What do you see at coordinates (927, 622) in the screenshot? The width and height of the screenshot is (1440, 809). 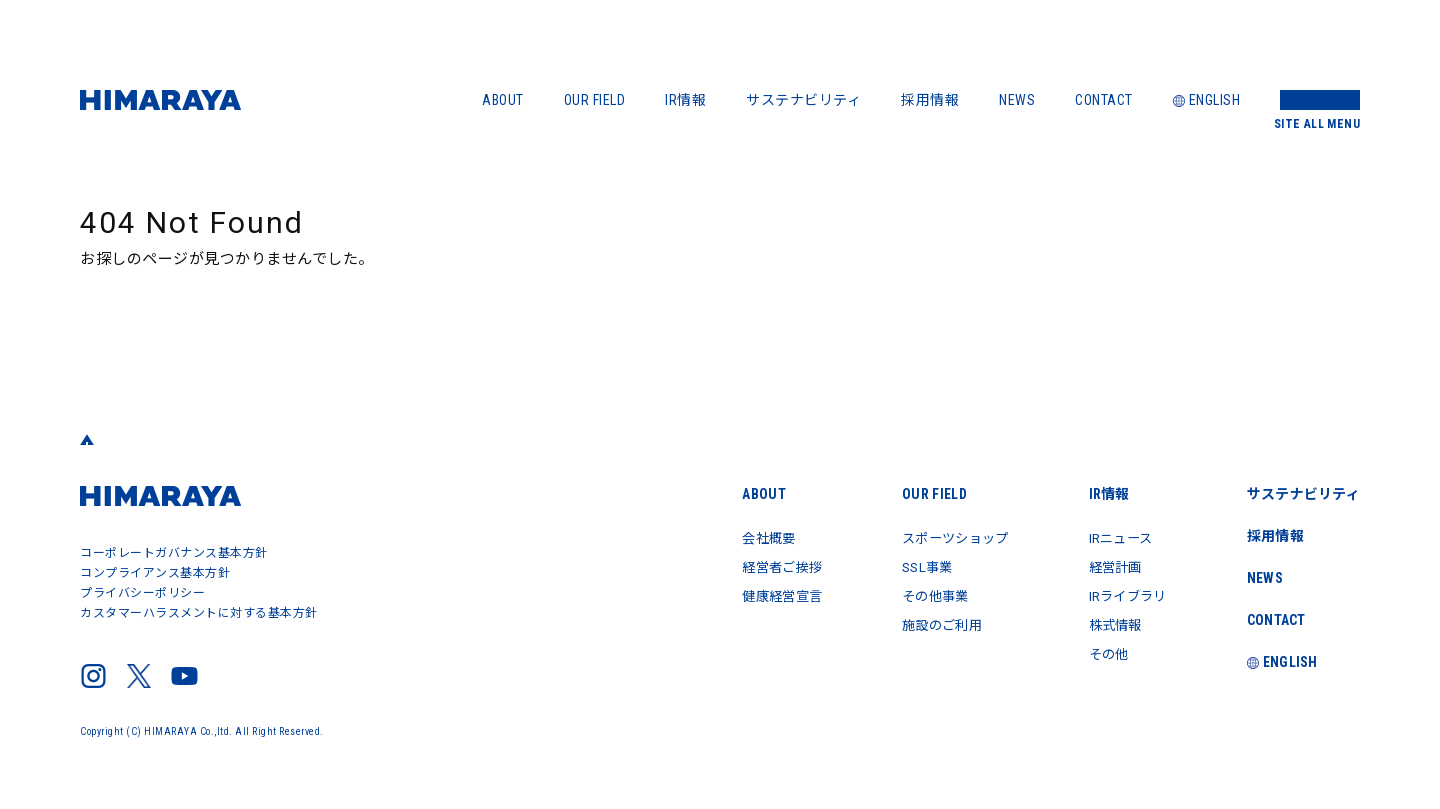 I see `施設のご利用` at bounding box center [927, 622].